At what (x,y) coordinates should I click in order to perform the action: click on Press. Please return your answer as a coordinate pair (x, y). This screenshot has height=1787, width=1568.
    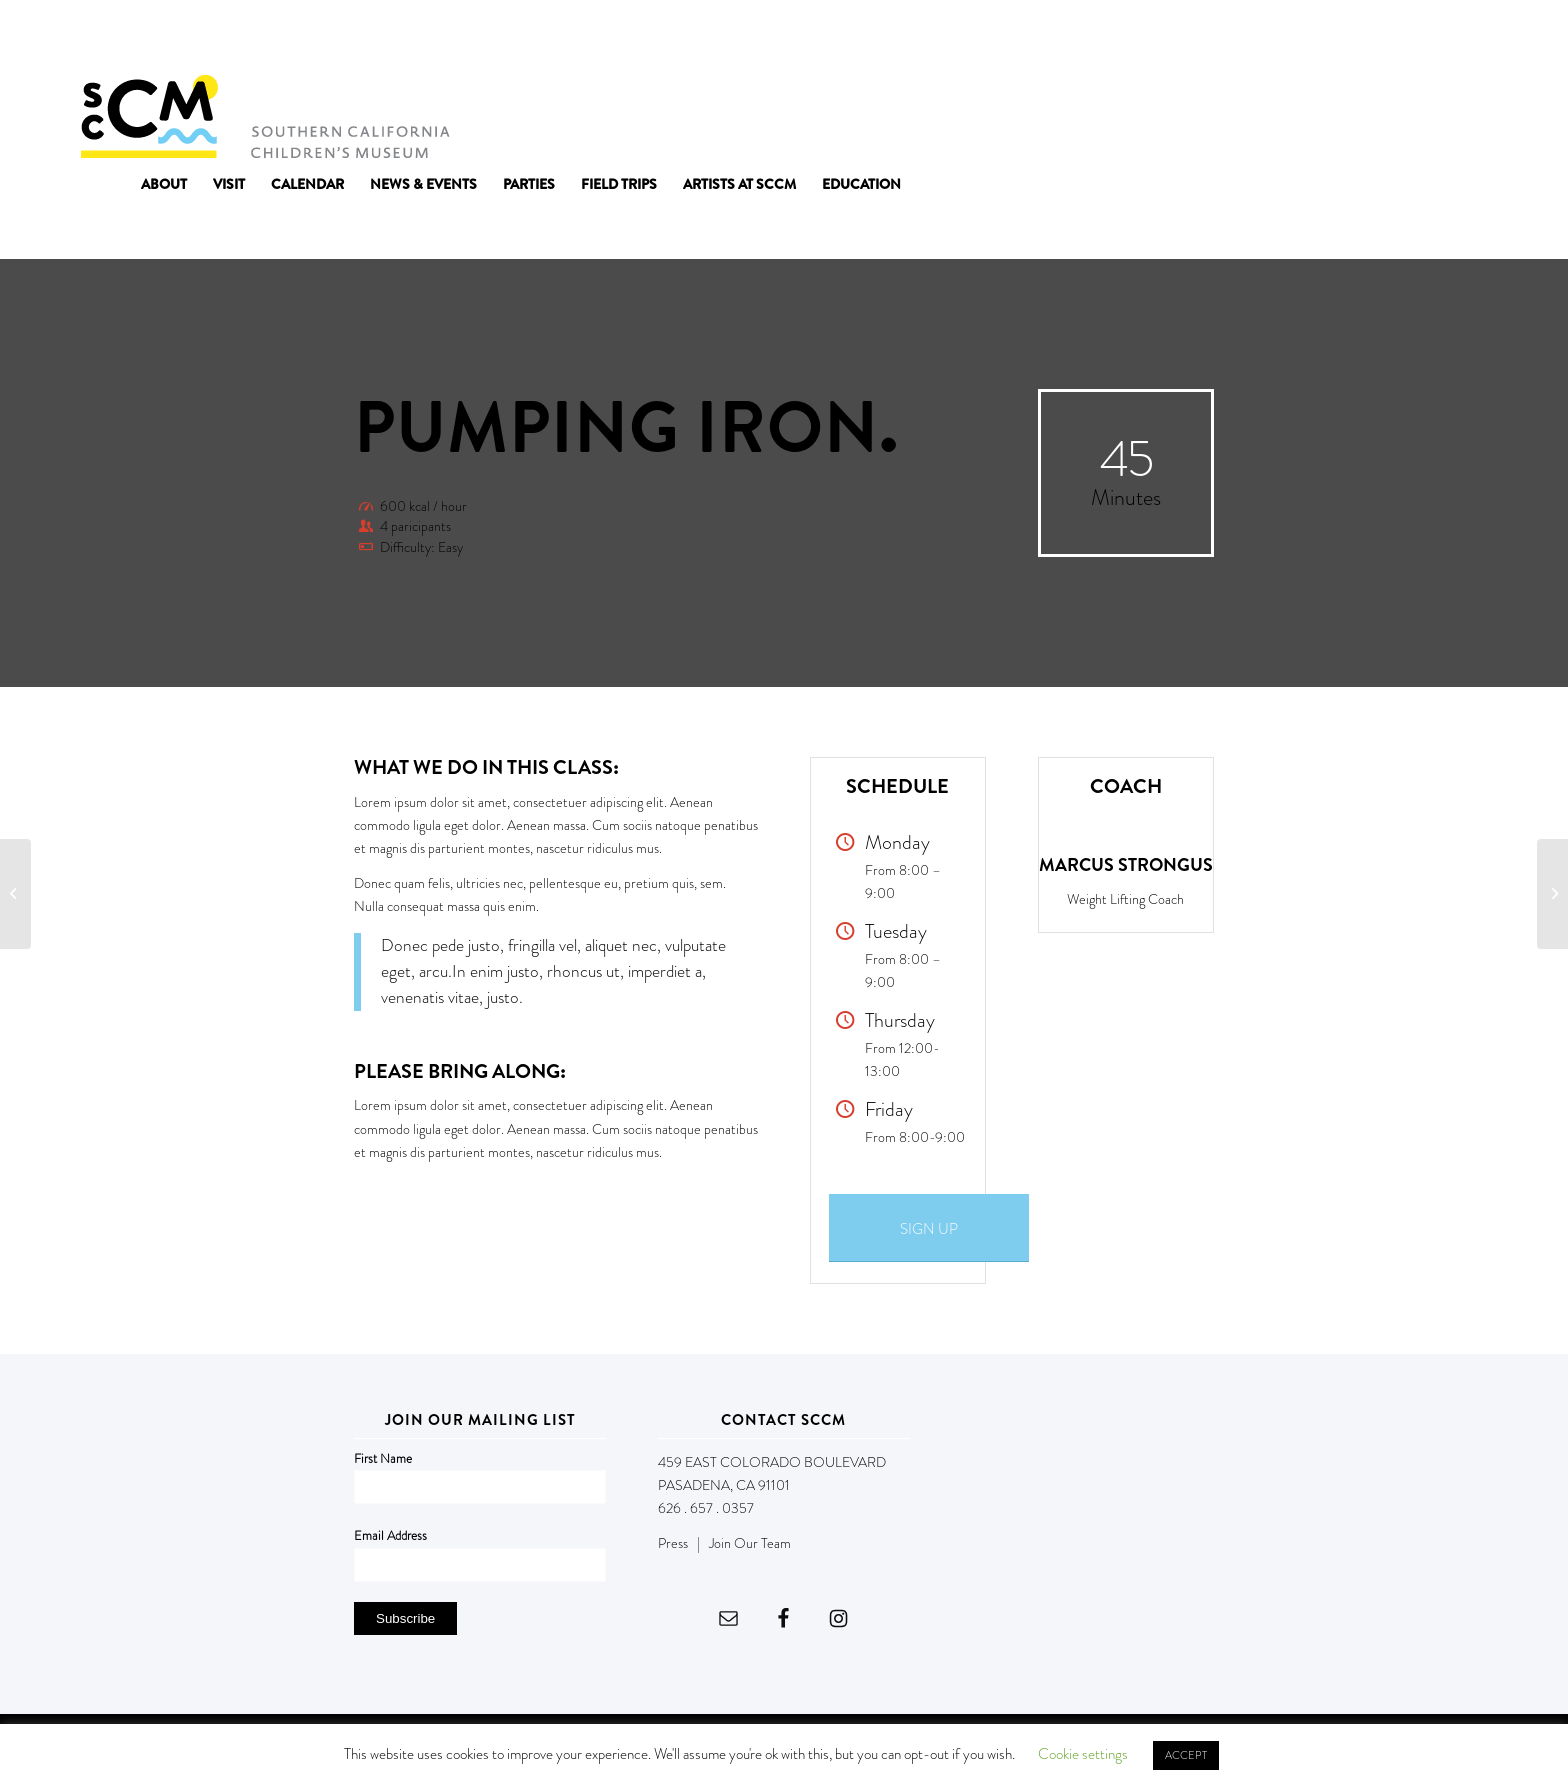
    Looking at the image, I should click on (673, 1543).